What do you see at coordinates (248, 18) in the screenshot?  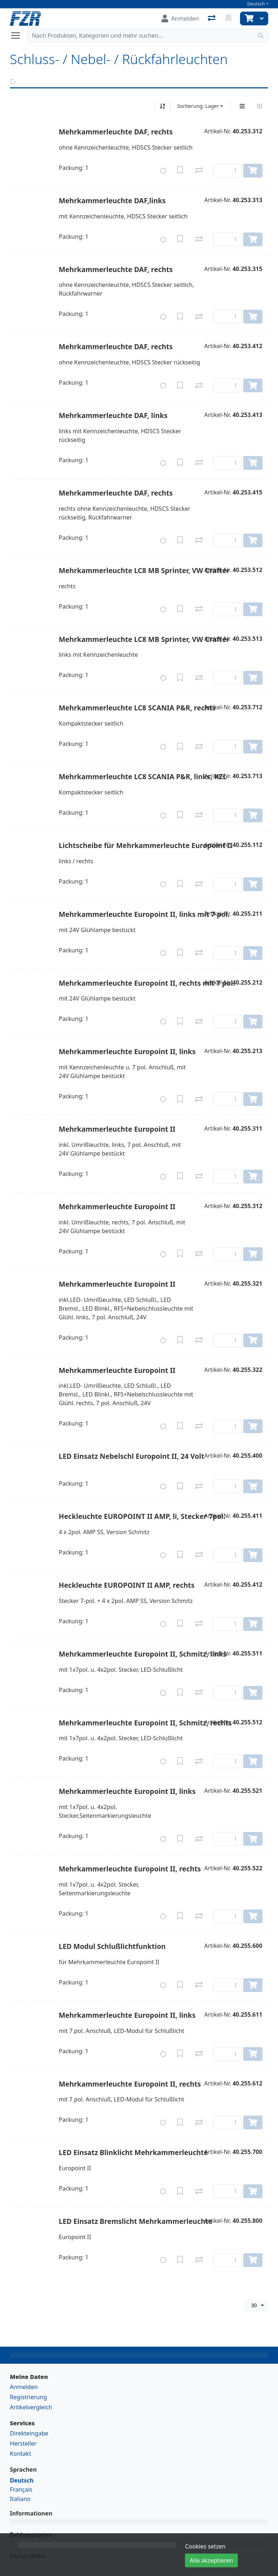 I see `[Warenkorb]` at bounding box center [248, 18].